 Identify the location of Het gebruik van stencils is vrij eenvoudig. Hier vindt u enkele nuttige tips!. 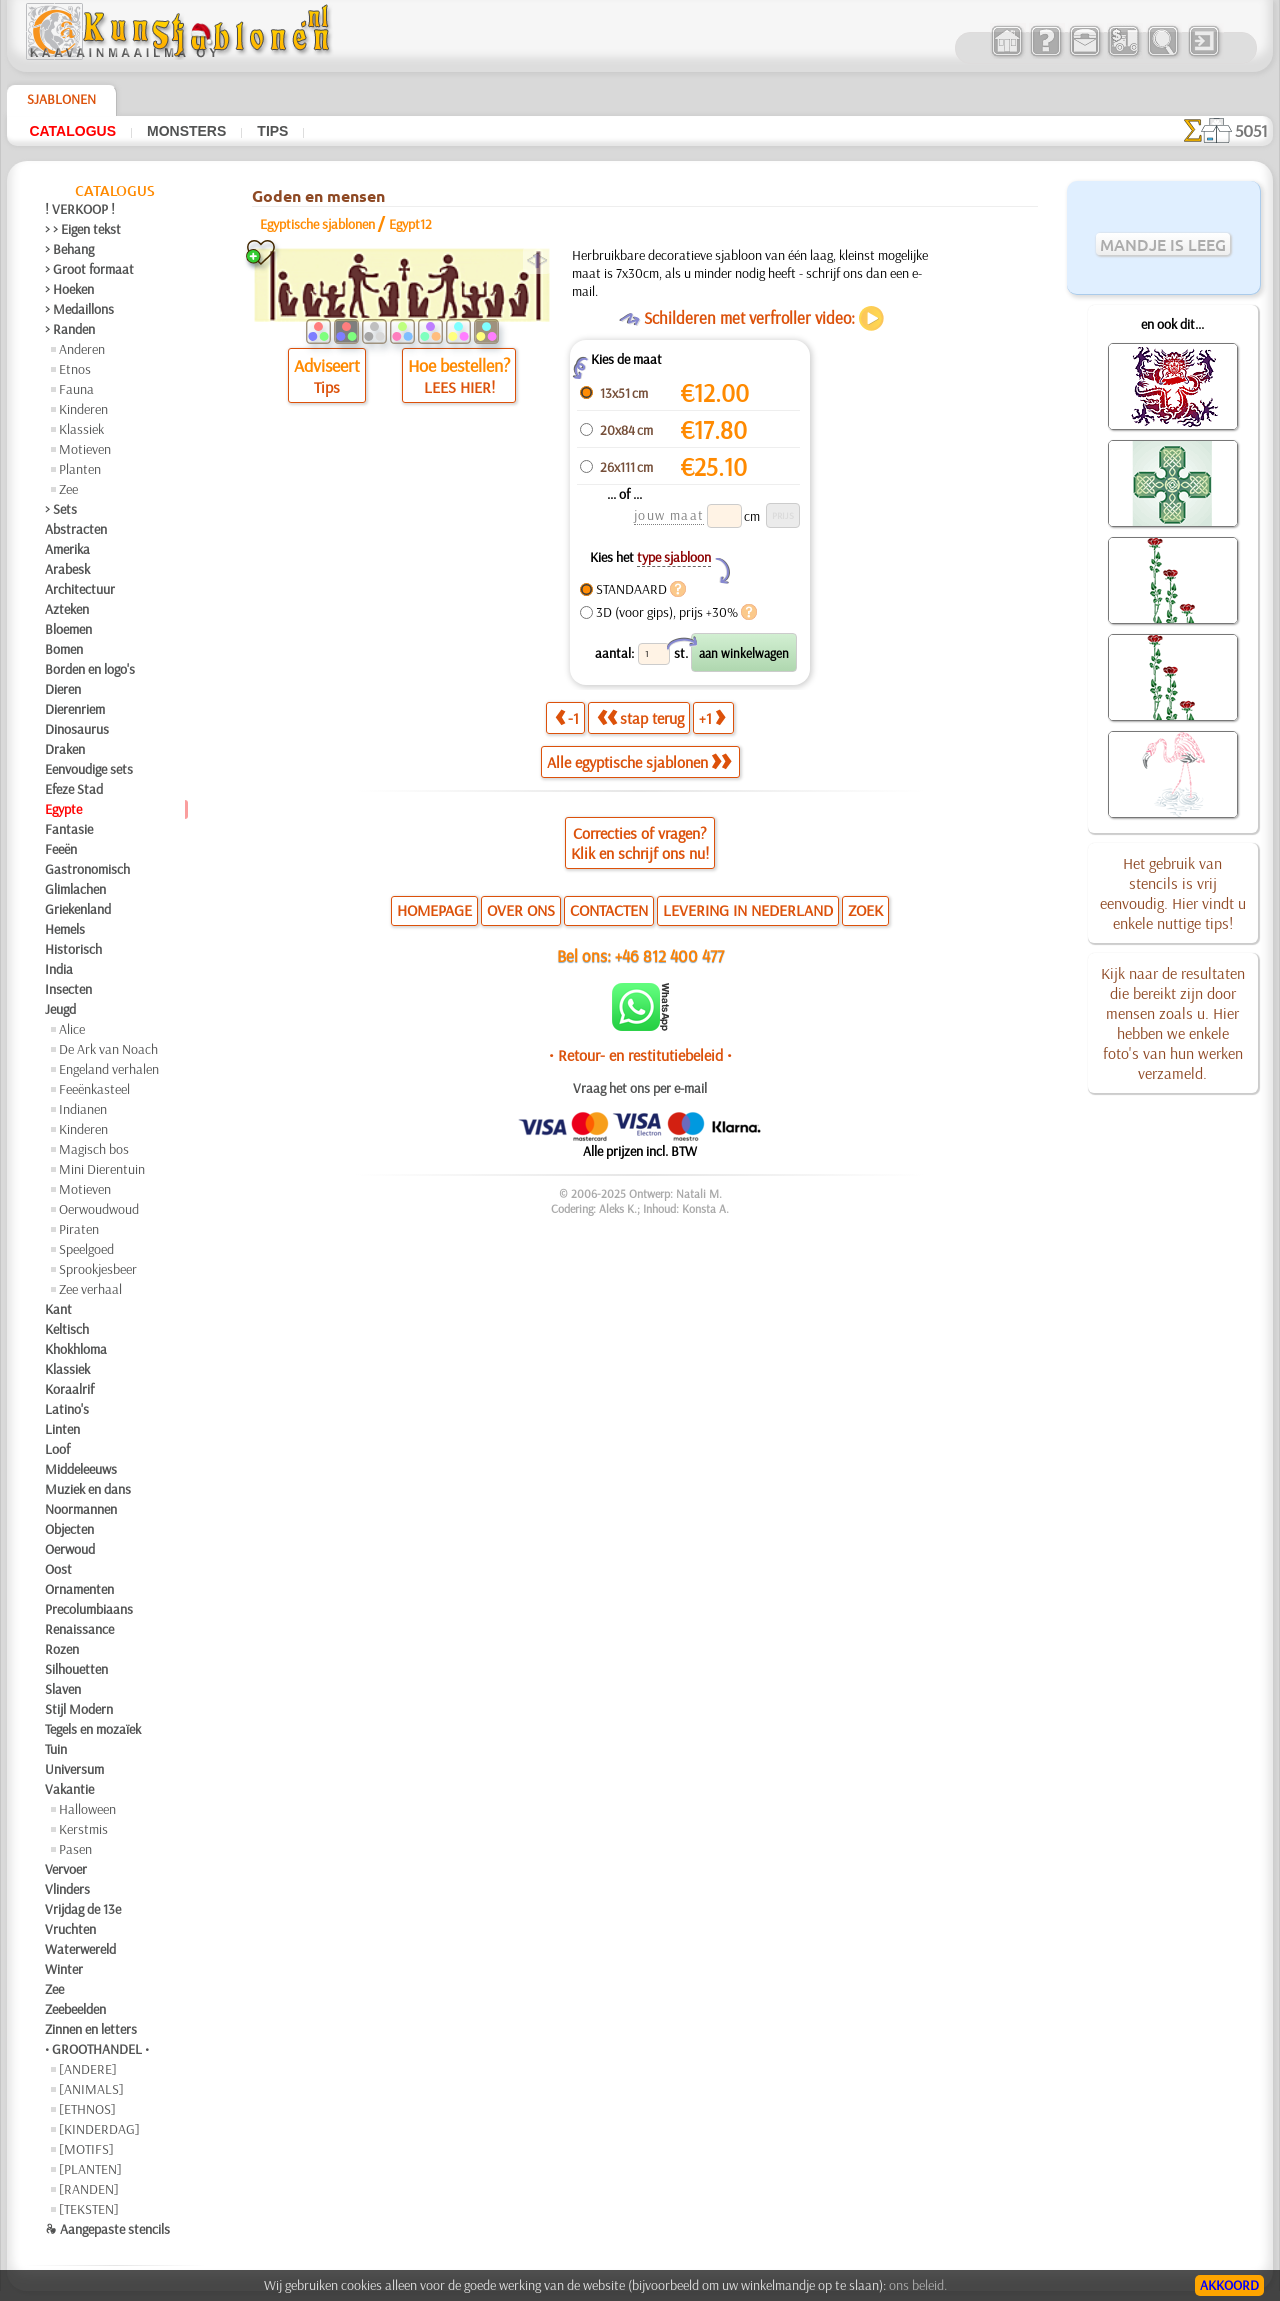
(1173, 893).